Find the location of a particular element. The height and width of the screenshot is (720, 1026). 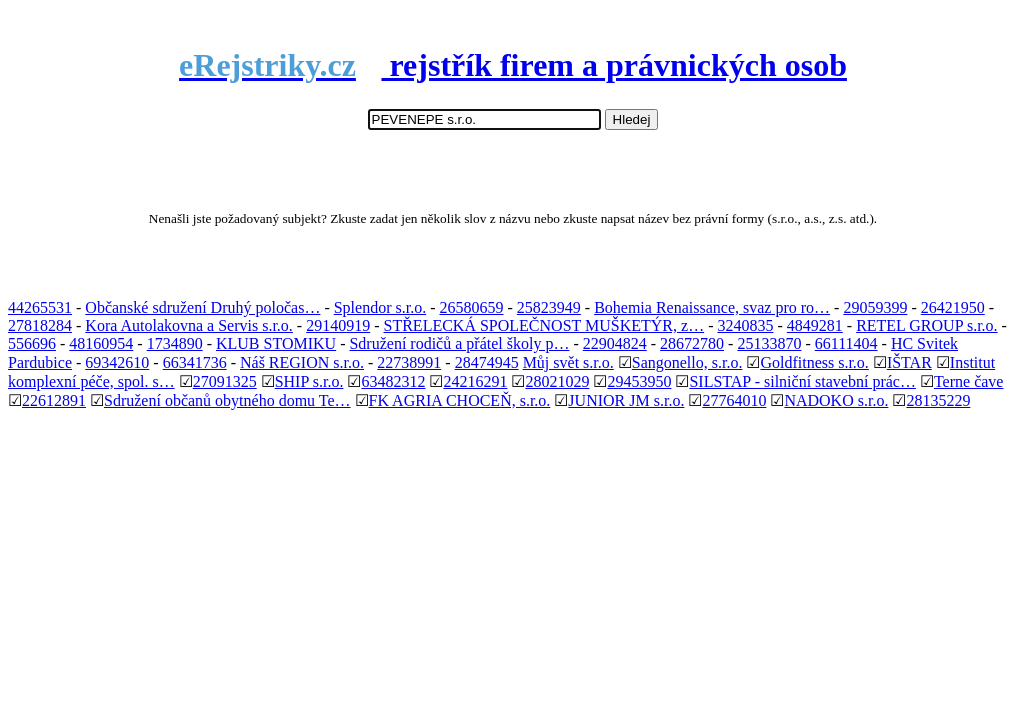

22738991 is located at coordinates (409, 362).